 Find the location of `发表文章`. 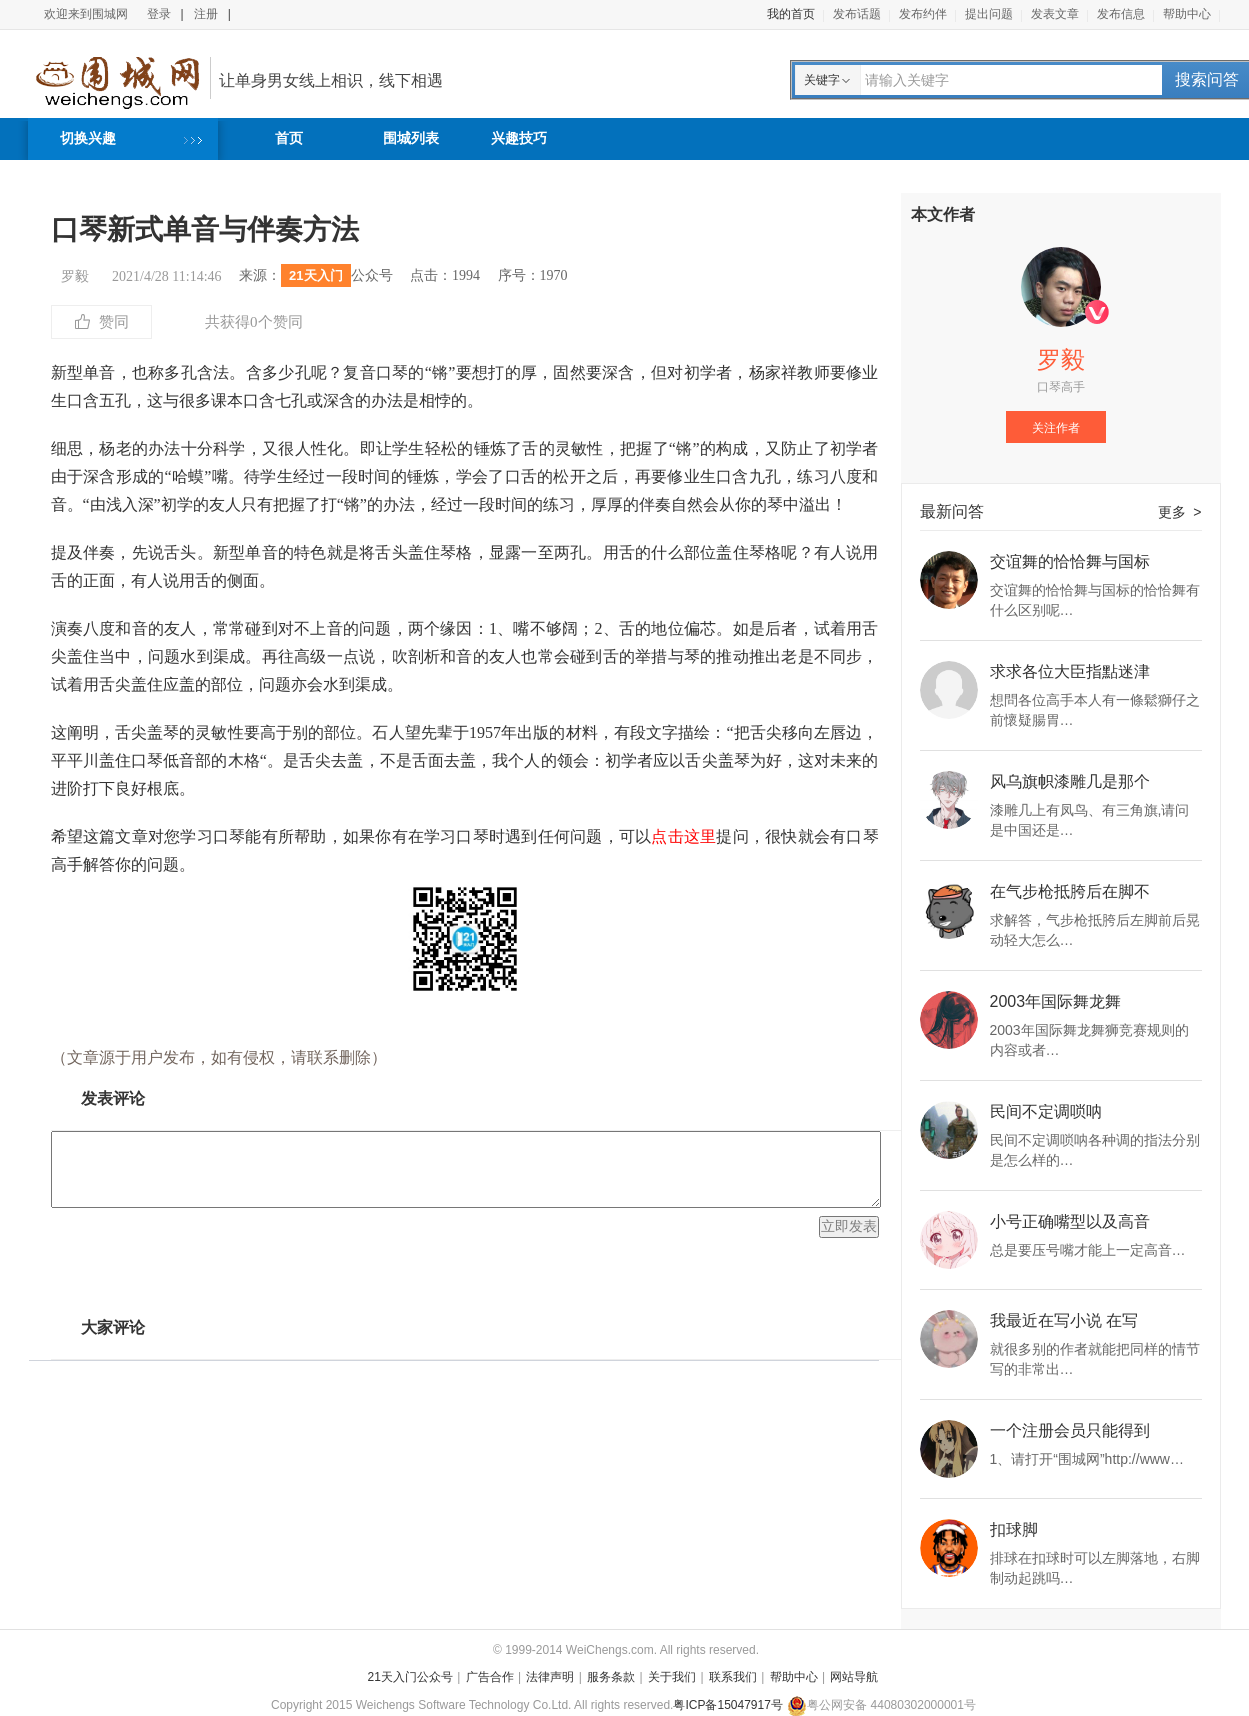

发表文章 is located at coordinates (1055, 14).